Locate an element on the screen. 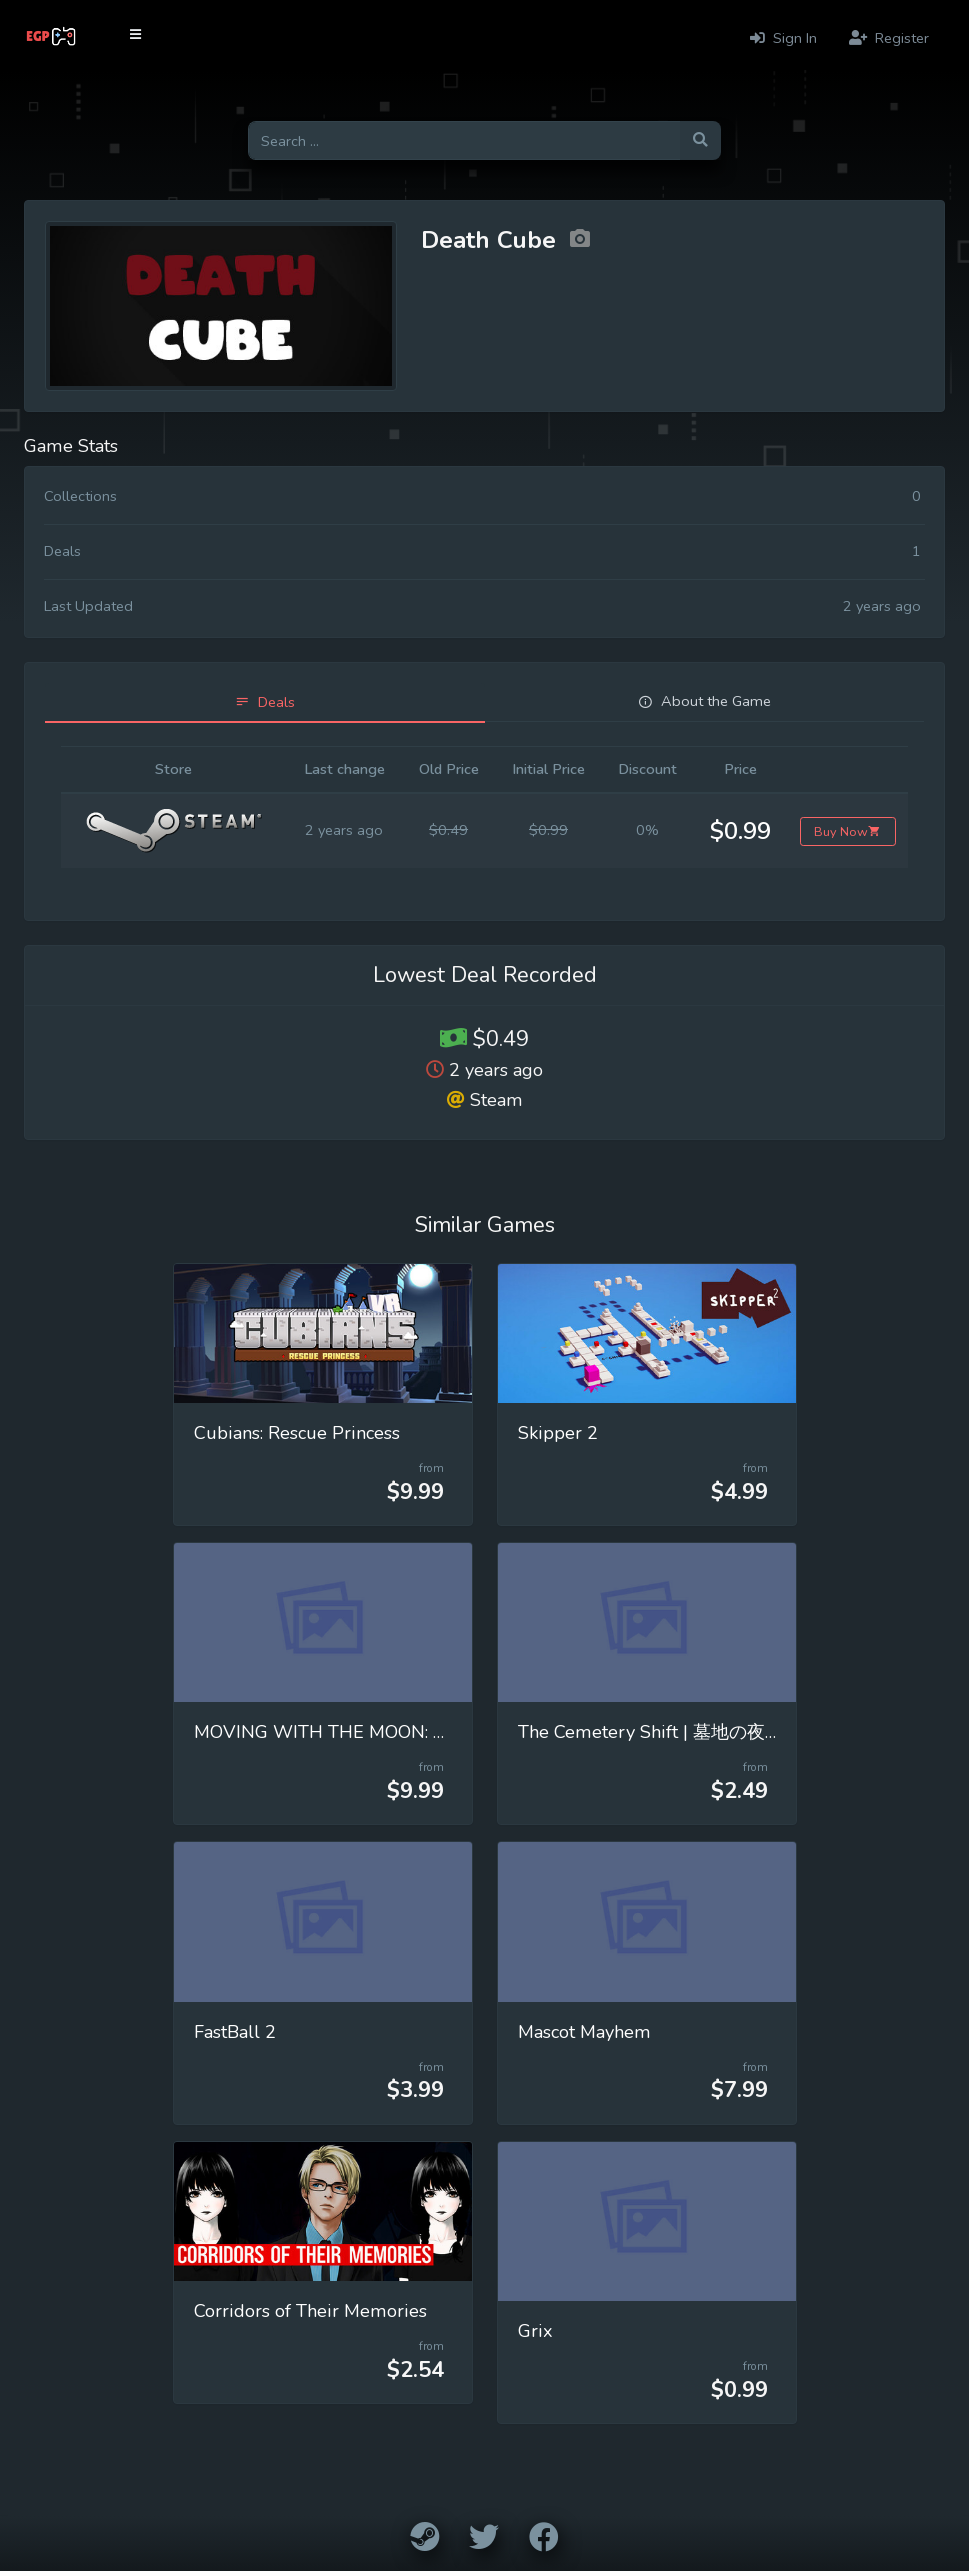 The height and width of the screenshot is (2571, 969). Corridors of Their Memories is located at coordinates (310, 2311).